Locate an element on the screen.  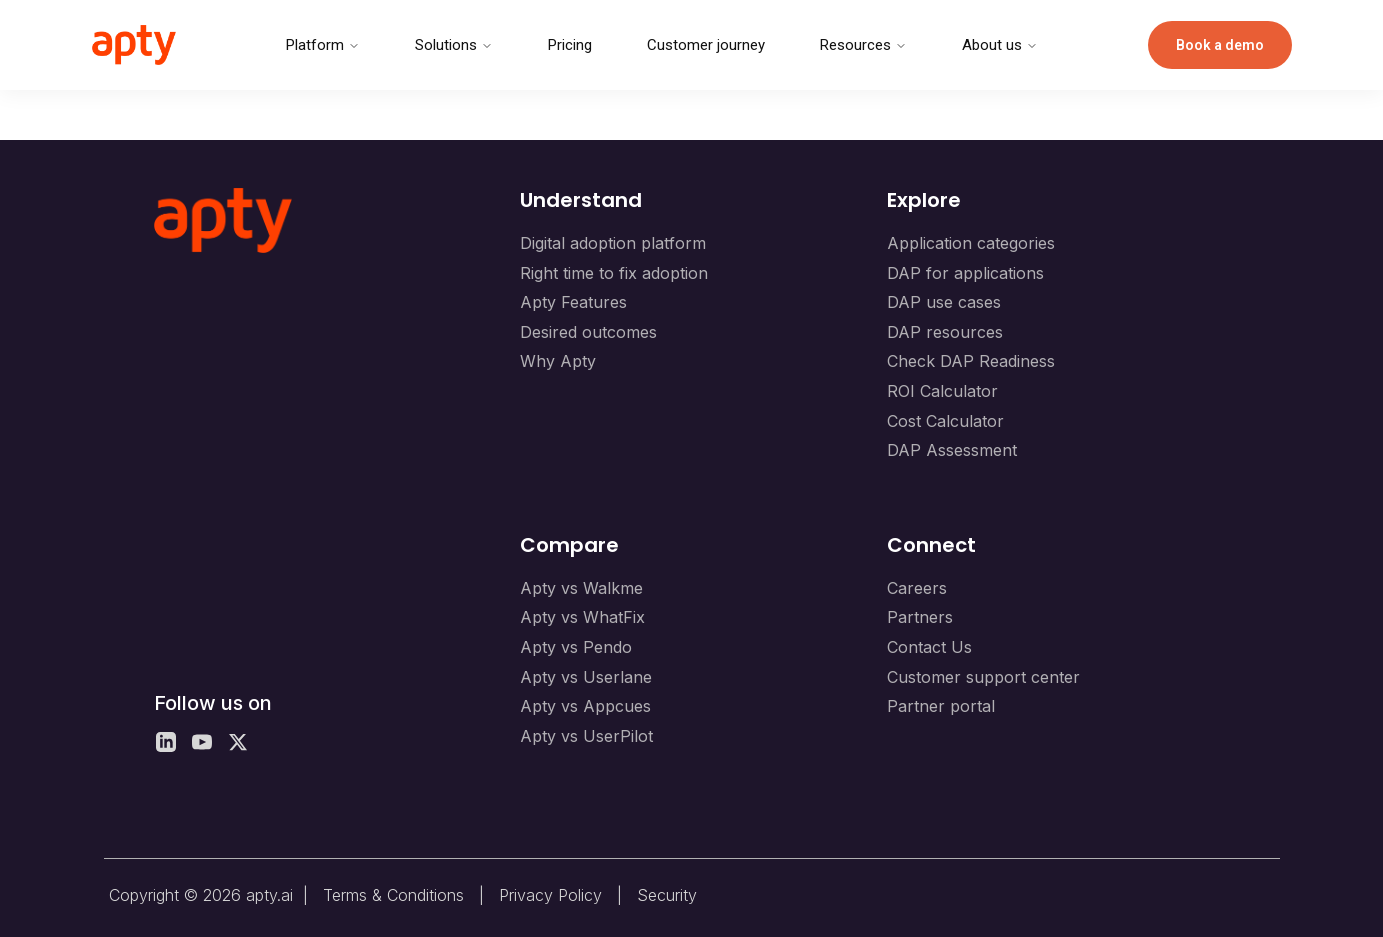
Apty vs Pendo is located at coordinates (576, 647).